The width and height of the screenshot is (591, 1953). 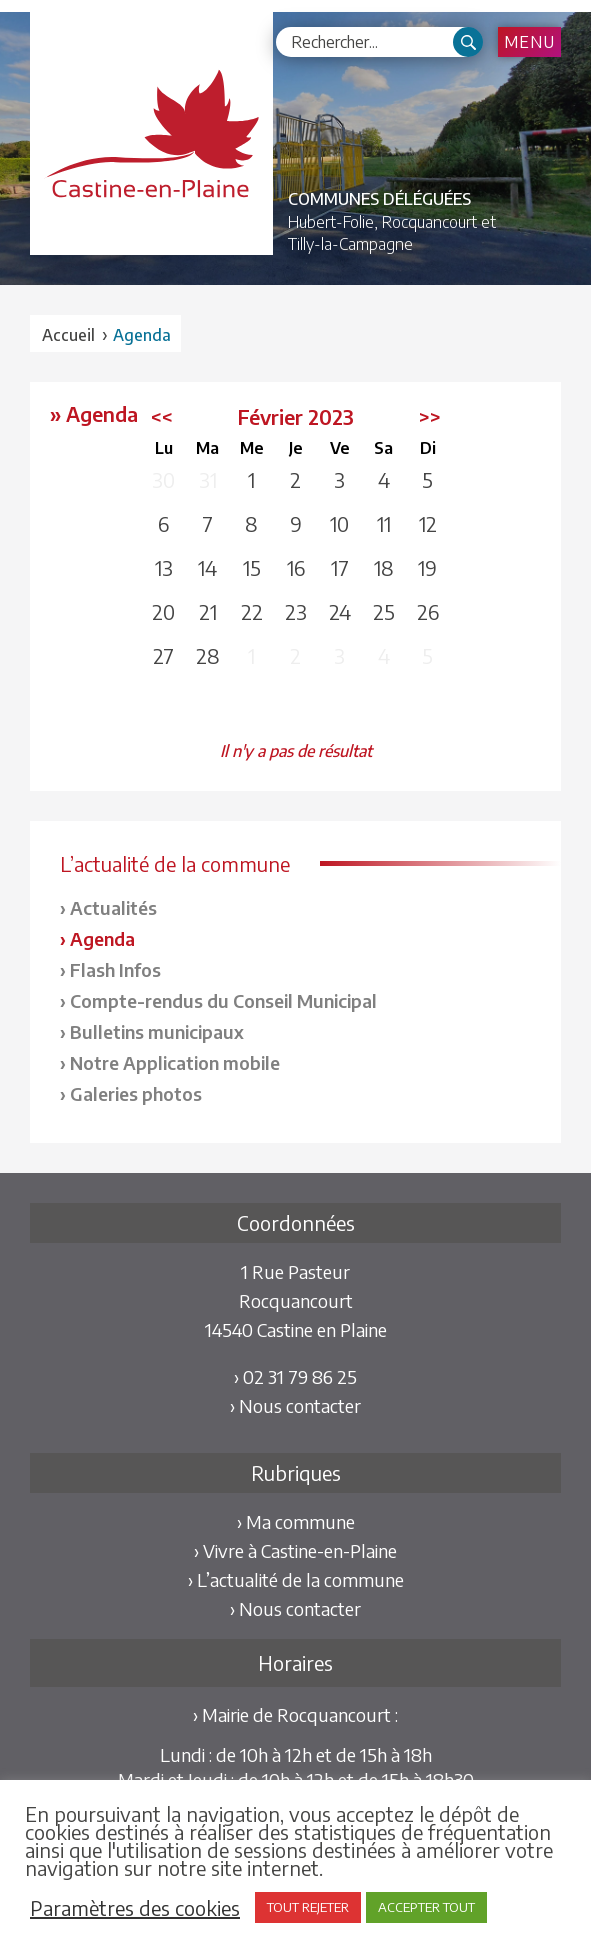 I want to click on Menu, so click(x=529, y=42).